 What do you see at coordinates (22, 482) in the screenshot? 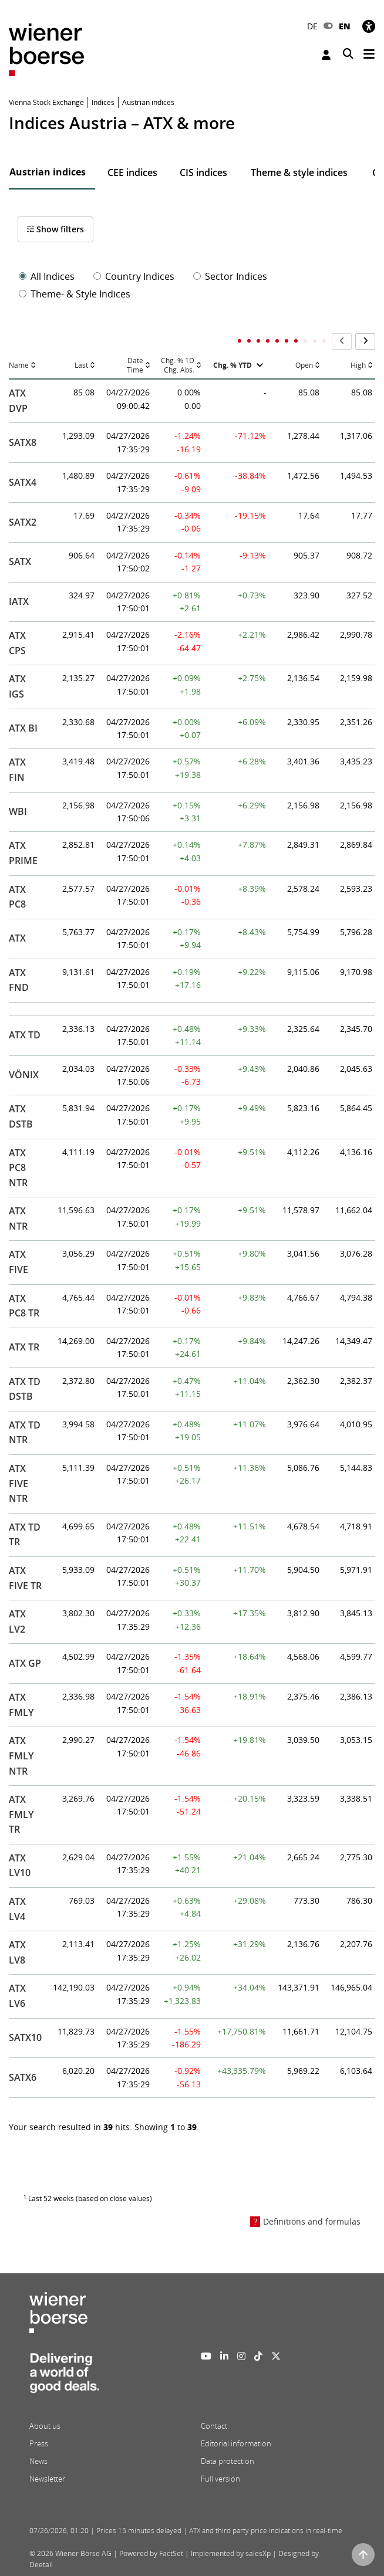
I see `SATX4` at bounding box center [22, 482].